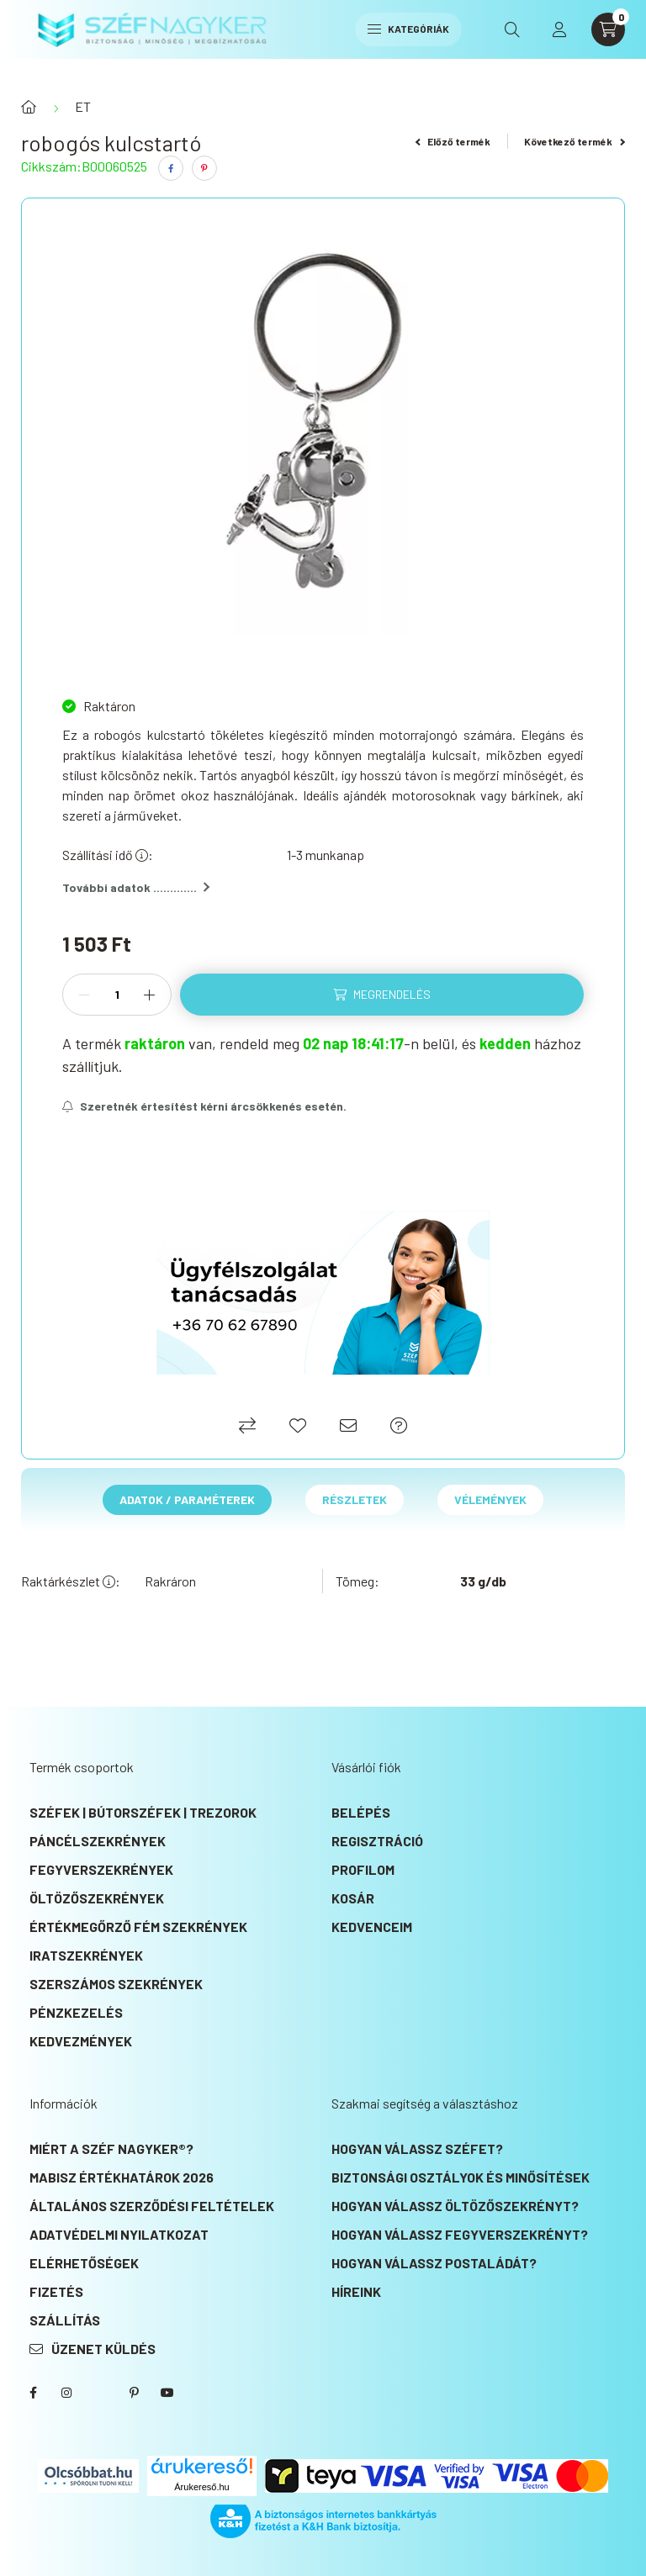 This screenshot has width=646, height=2576. Describe the element at coordinates (119, 2234) in the screenshot. I see `Adatvédelmi nyilatkozat` at that location.